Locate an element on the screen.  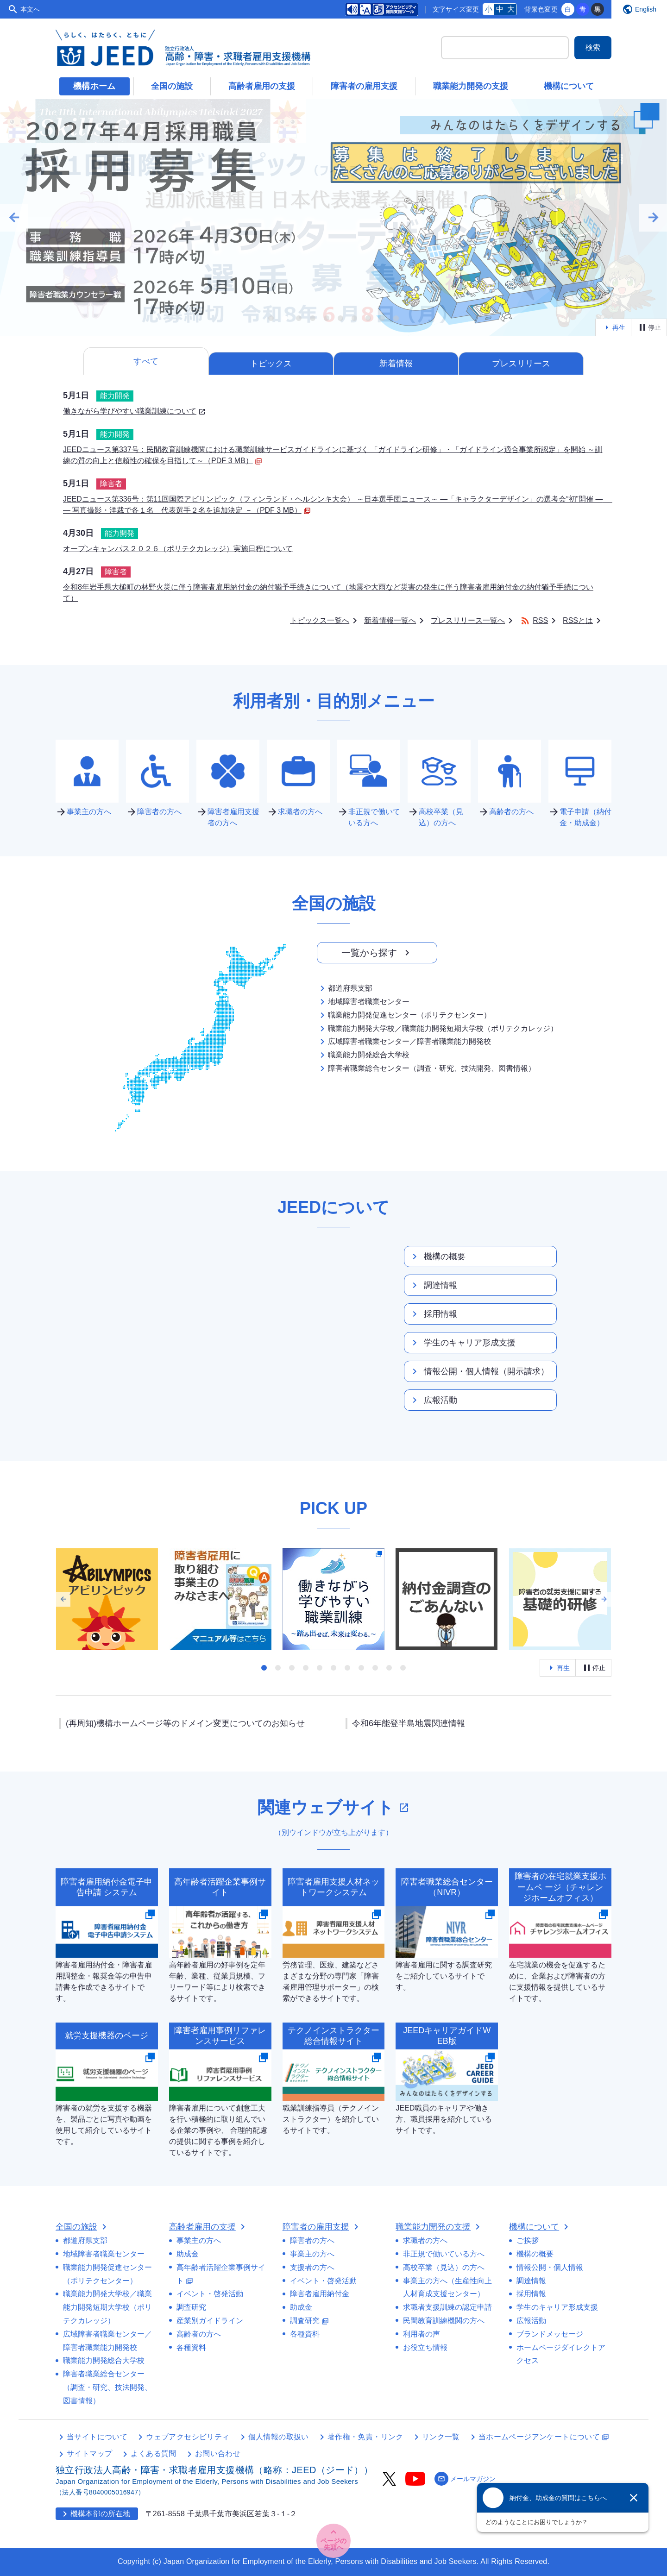
arrow_back [Go to last slide] is located at coordinates (14, 218).